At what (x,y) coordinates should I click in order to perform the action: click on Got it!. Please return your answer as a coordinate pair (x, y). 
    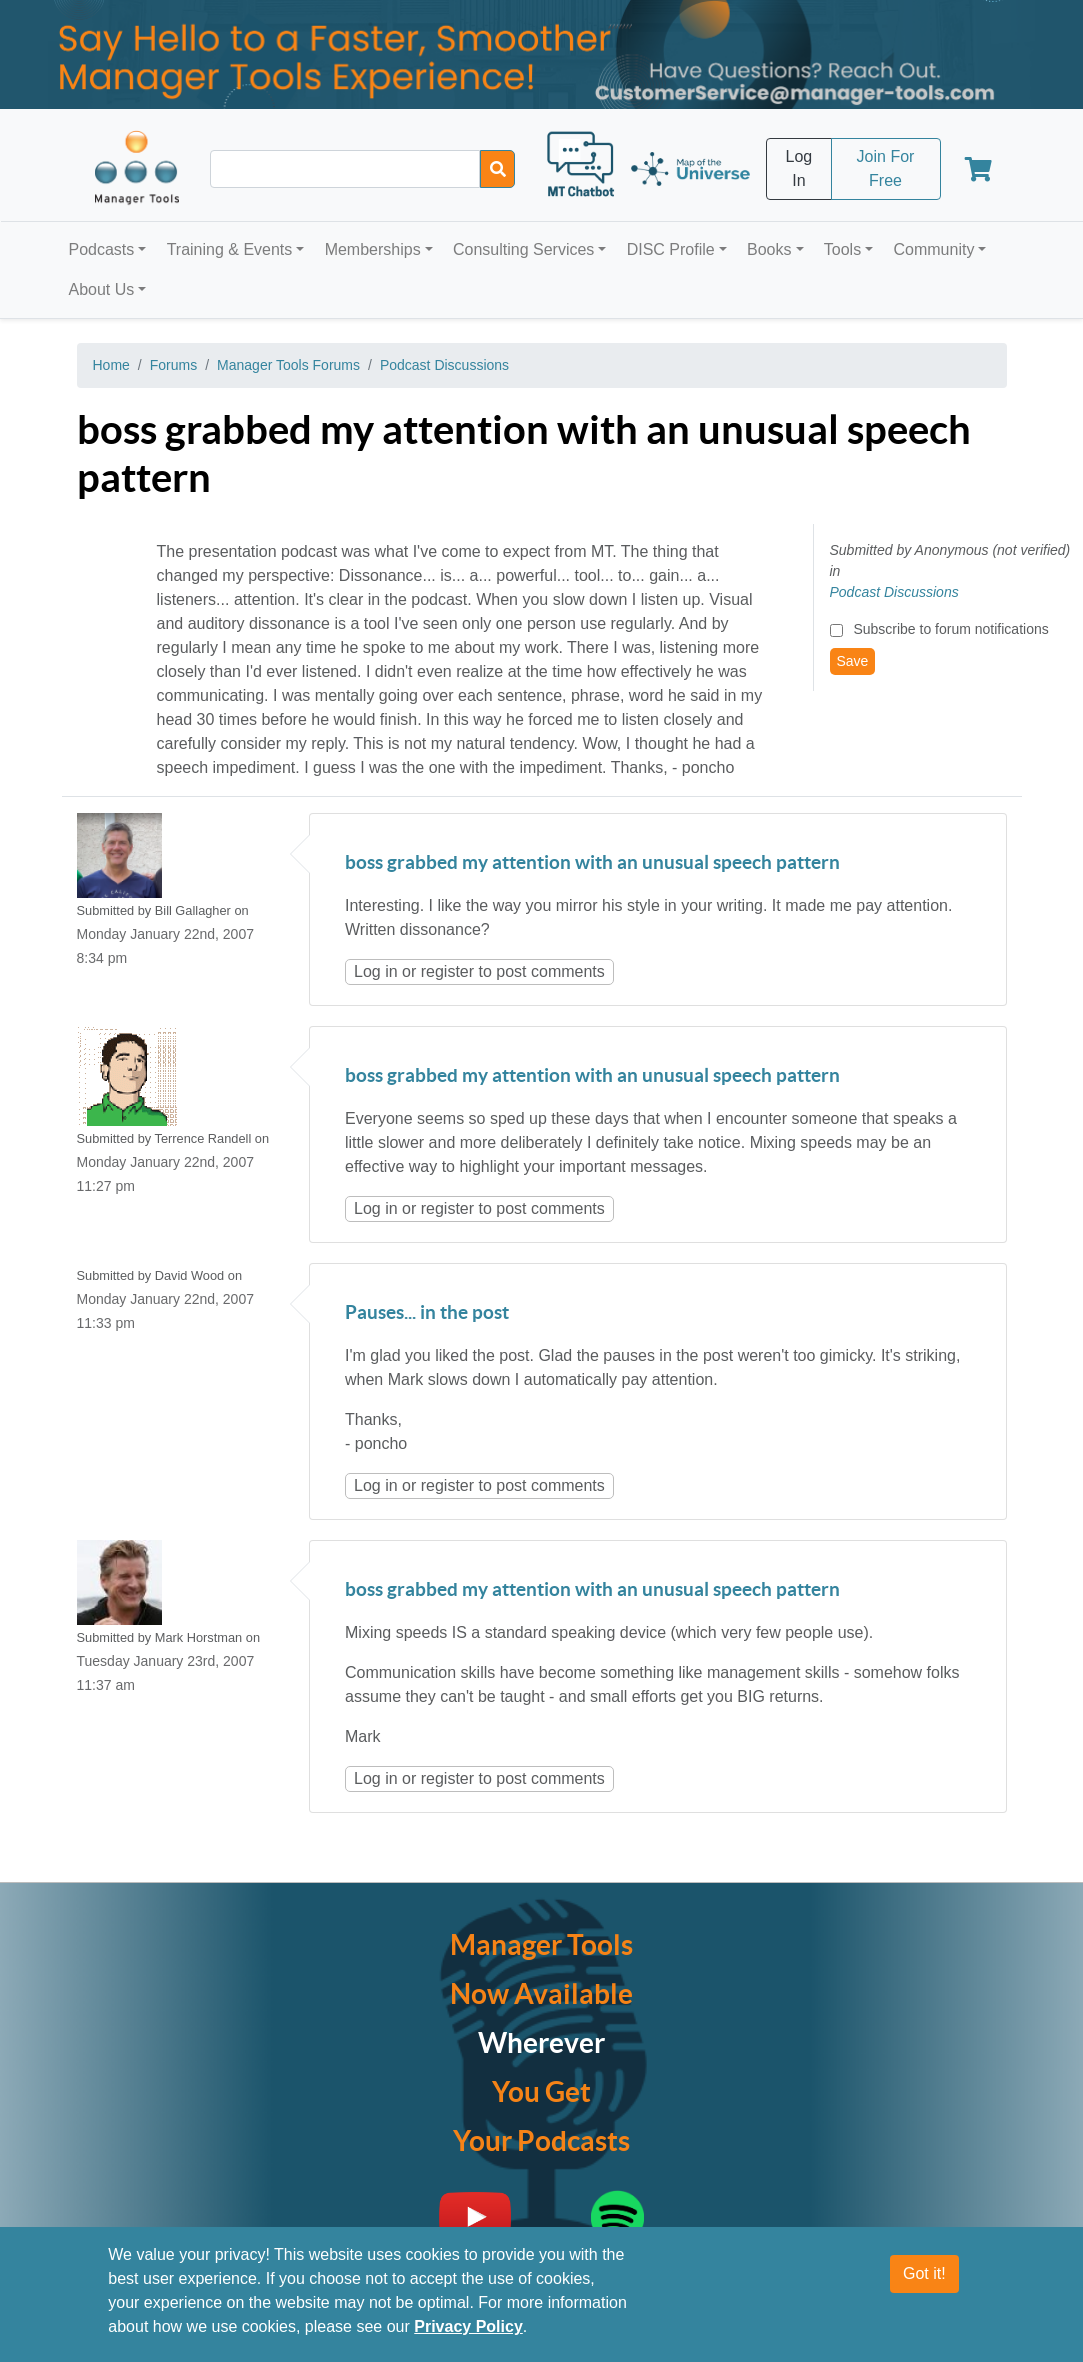
    Looking at the image, I should click on (924, 2273).